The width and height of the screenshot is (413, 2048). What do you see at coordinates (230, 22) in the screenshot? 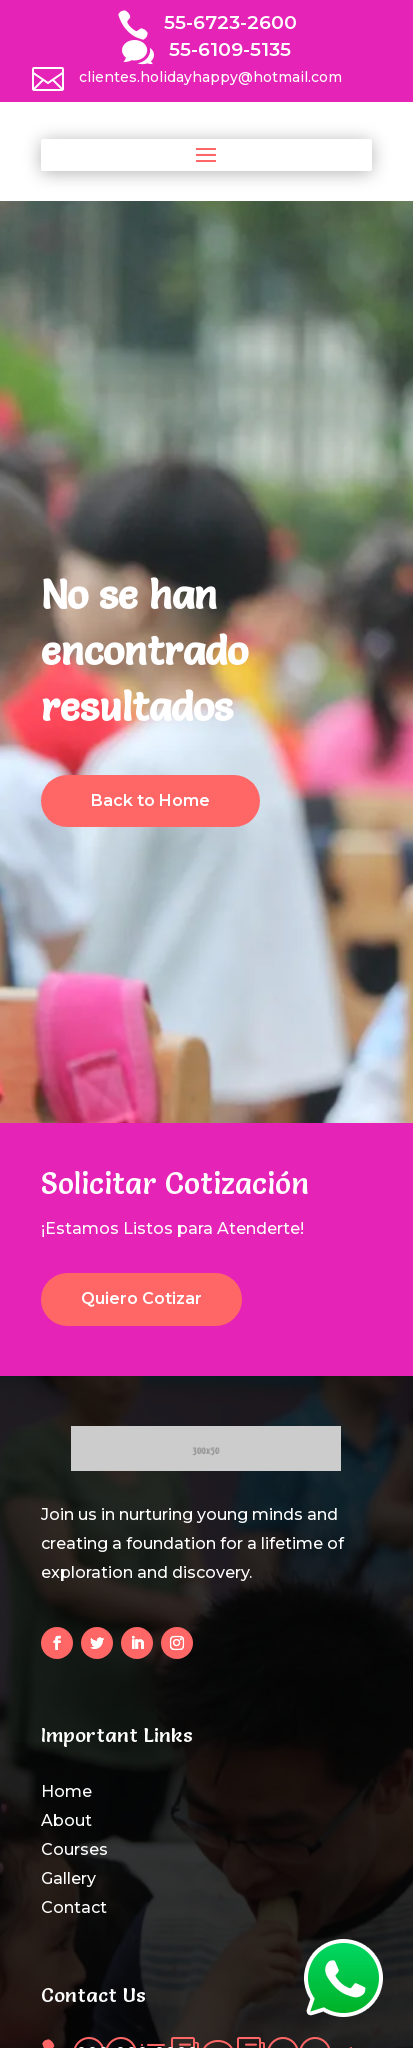
I see `55-6723-2600` at bounding box center [230, 22].